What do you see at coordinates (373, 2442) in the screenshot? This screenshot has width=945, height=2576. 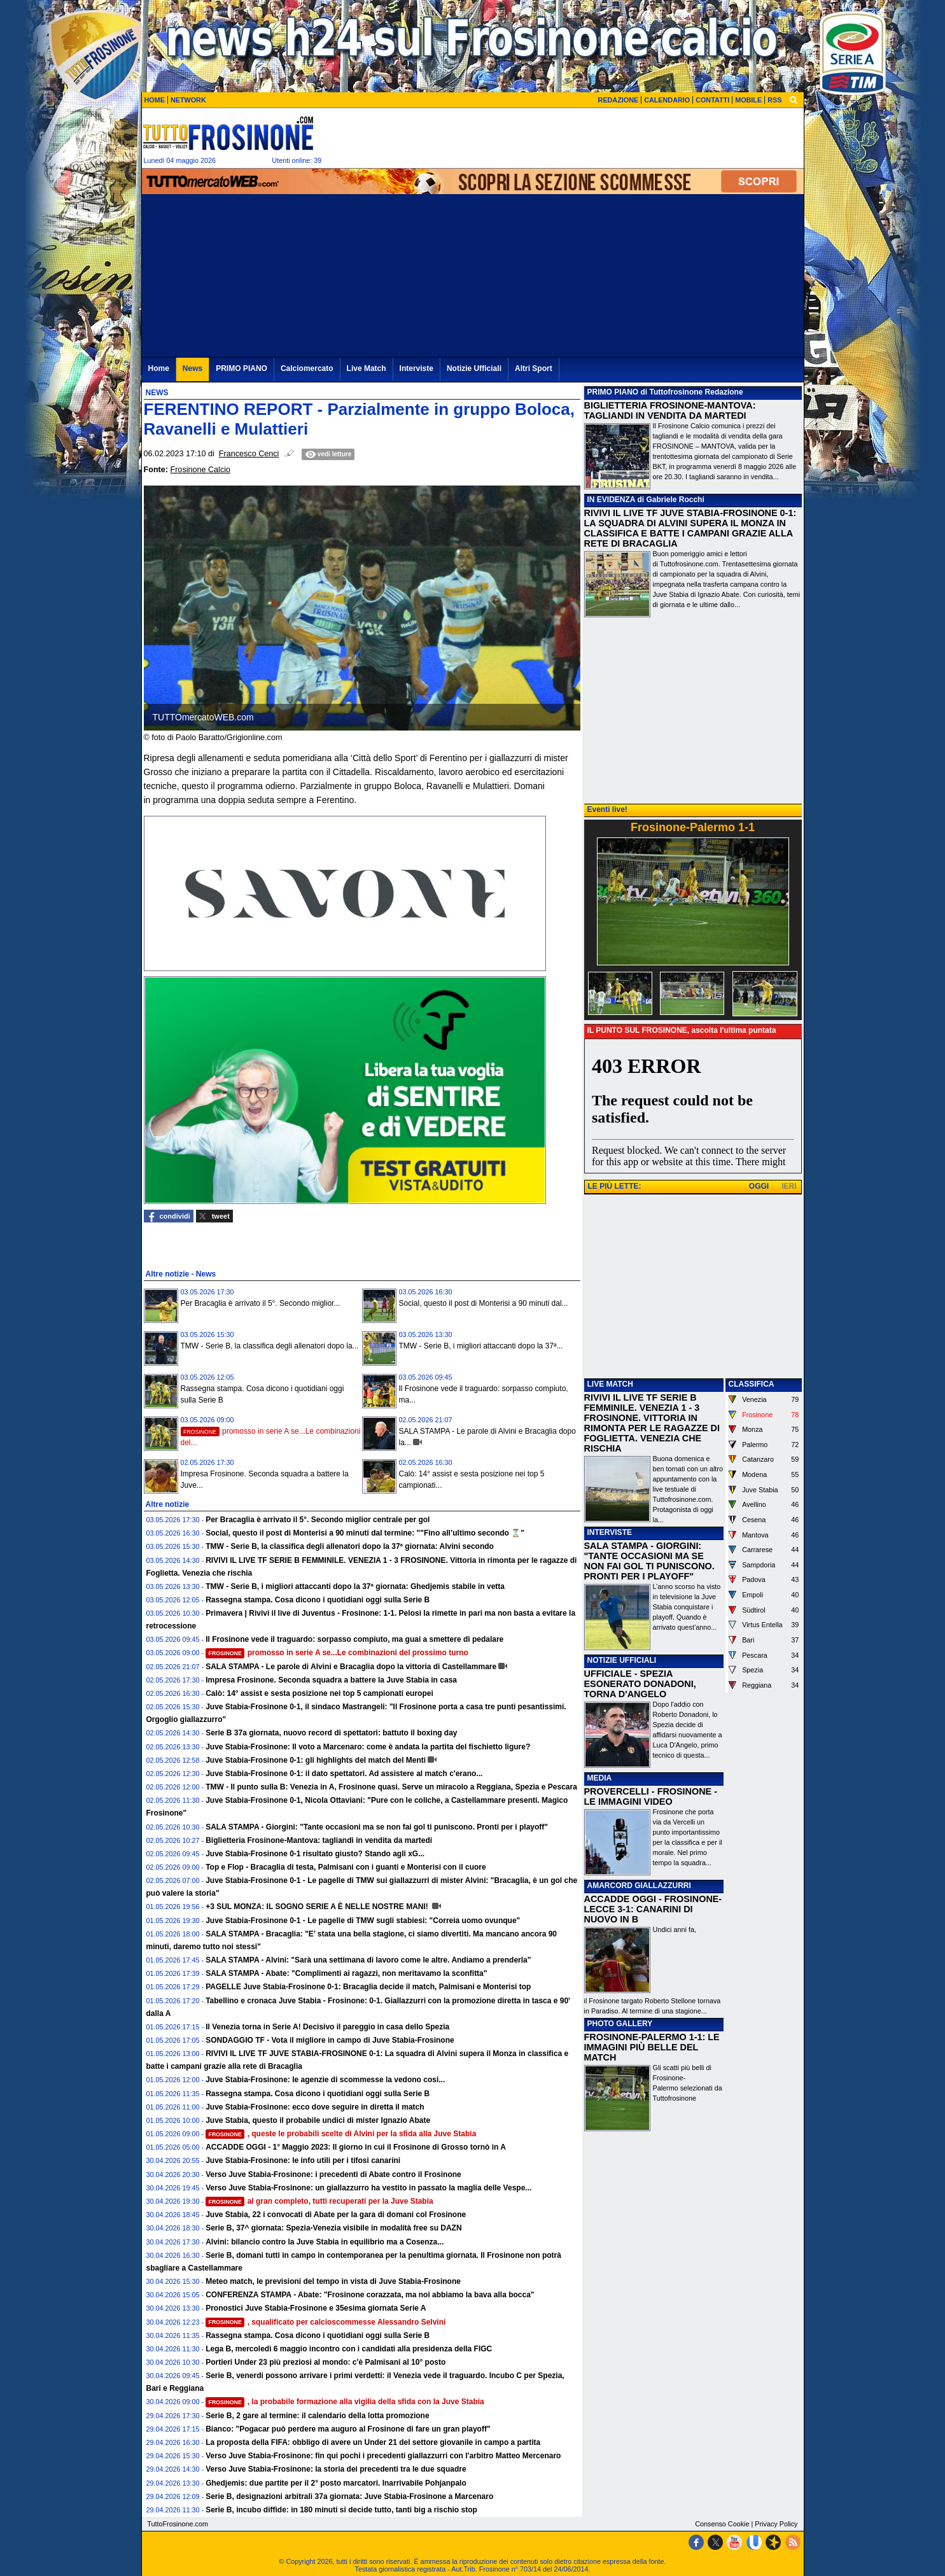 I see `La proposta della FIFA: obbligo di avere un Under 21 del settore giovanile in campo a partita` at bounding box center [373, 2442].